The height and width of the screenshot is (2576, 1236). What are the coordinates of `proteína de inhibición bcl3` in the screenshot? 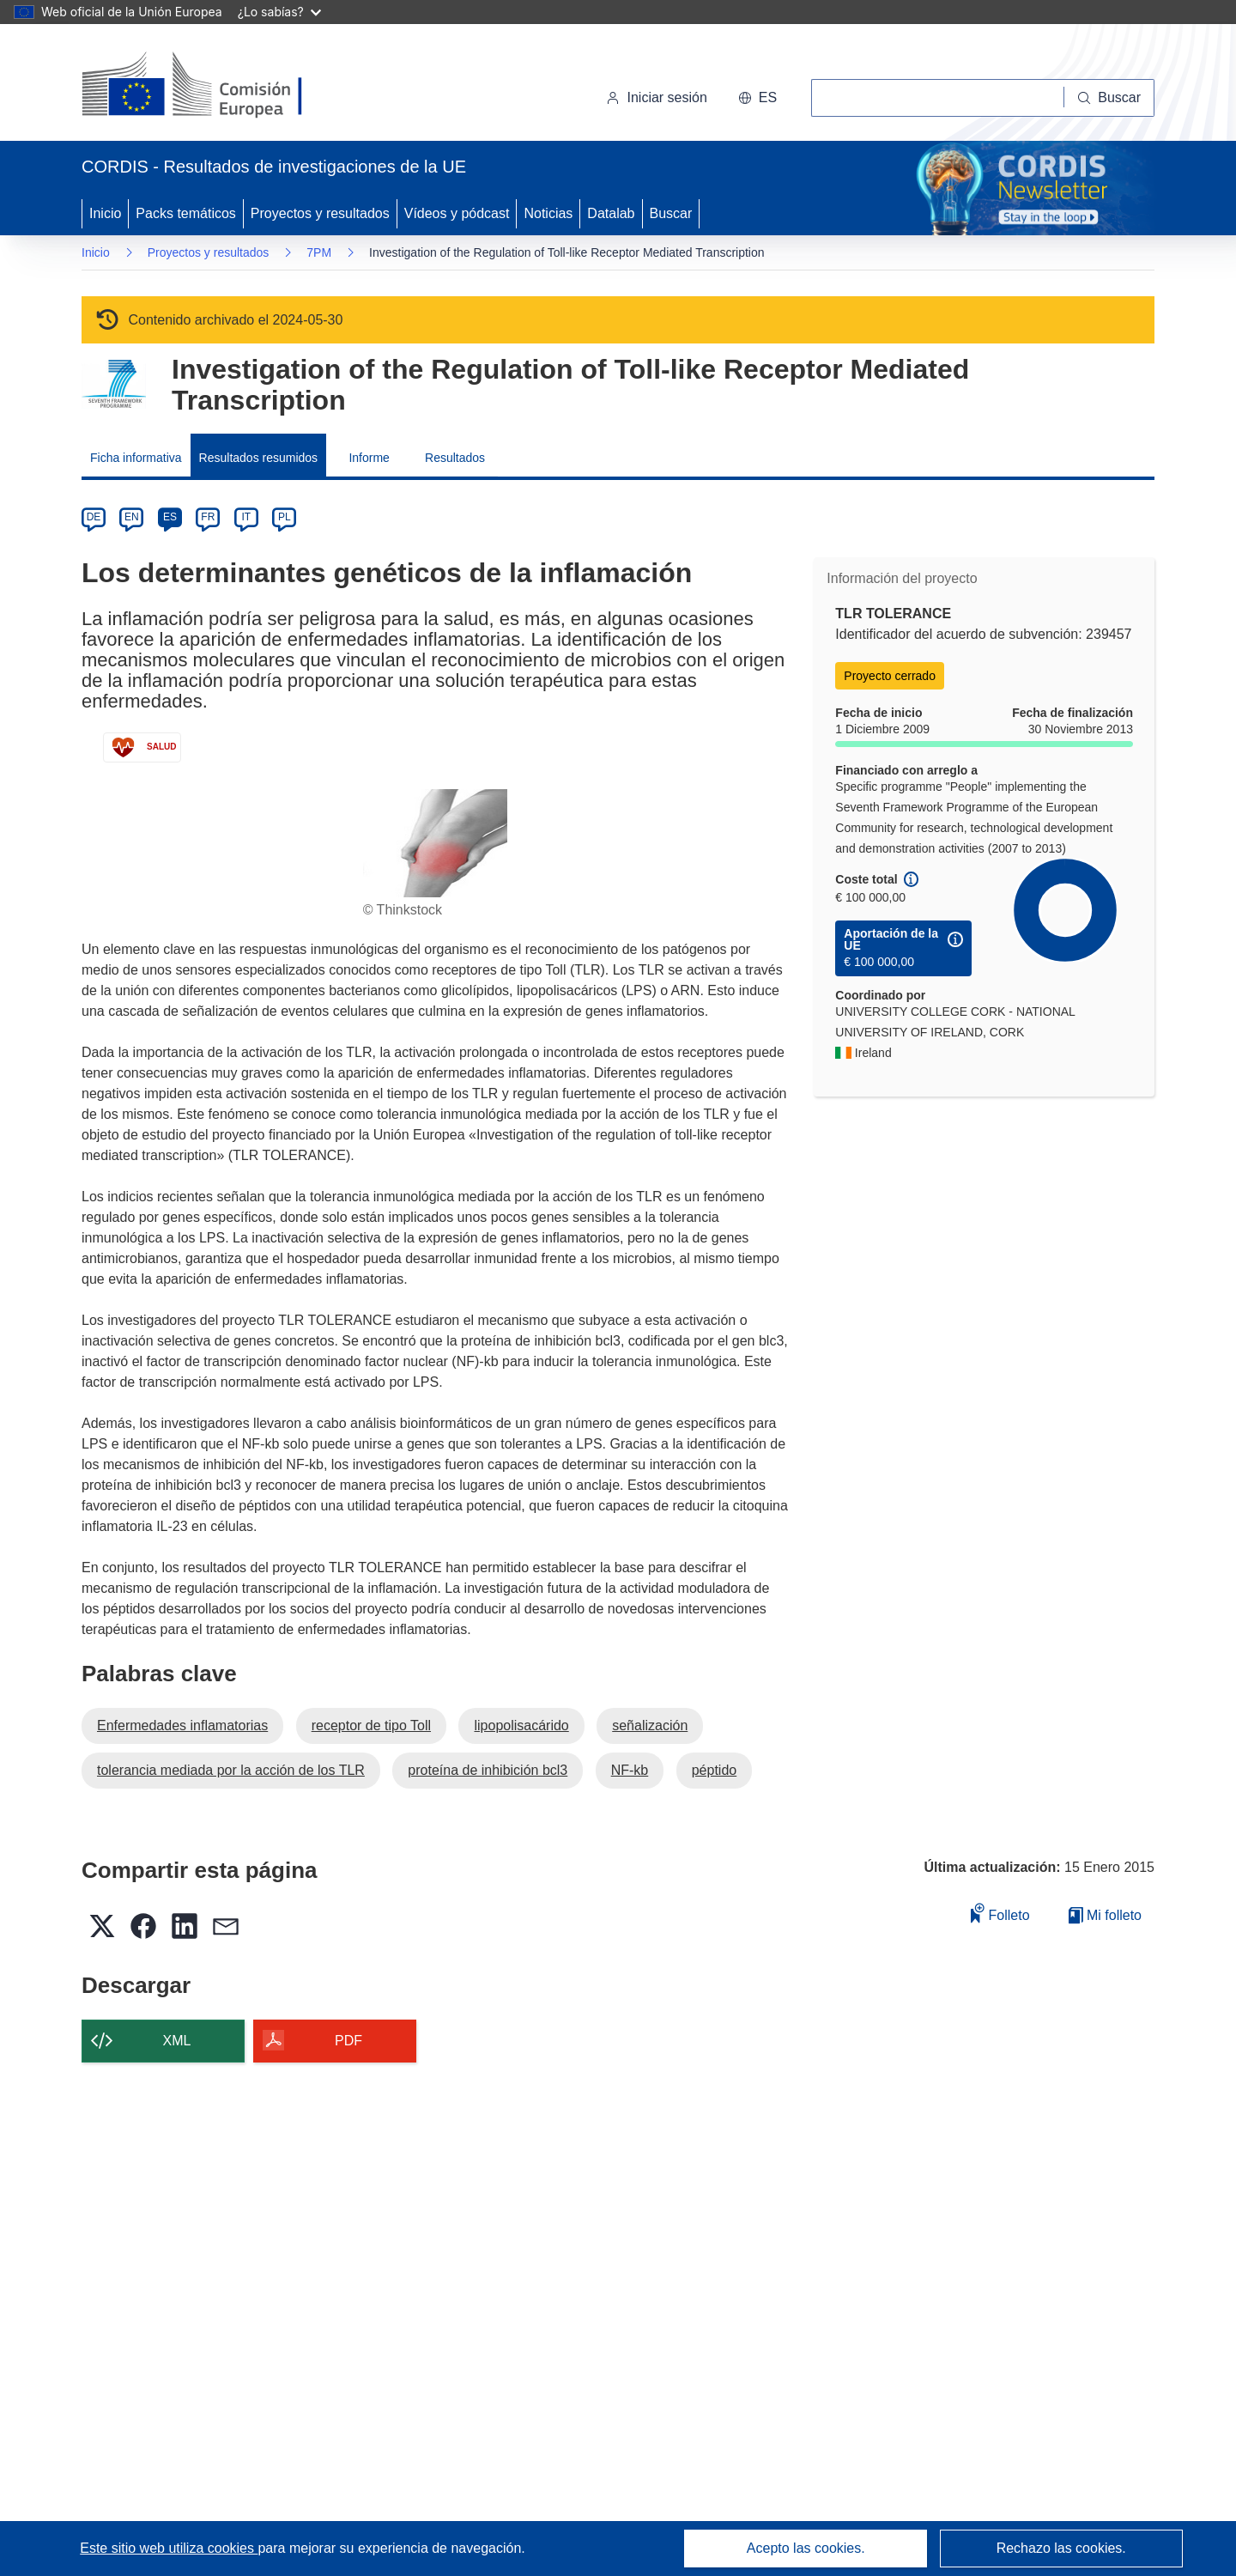 It's located at (487, 1770).